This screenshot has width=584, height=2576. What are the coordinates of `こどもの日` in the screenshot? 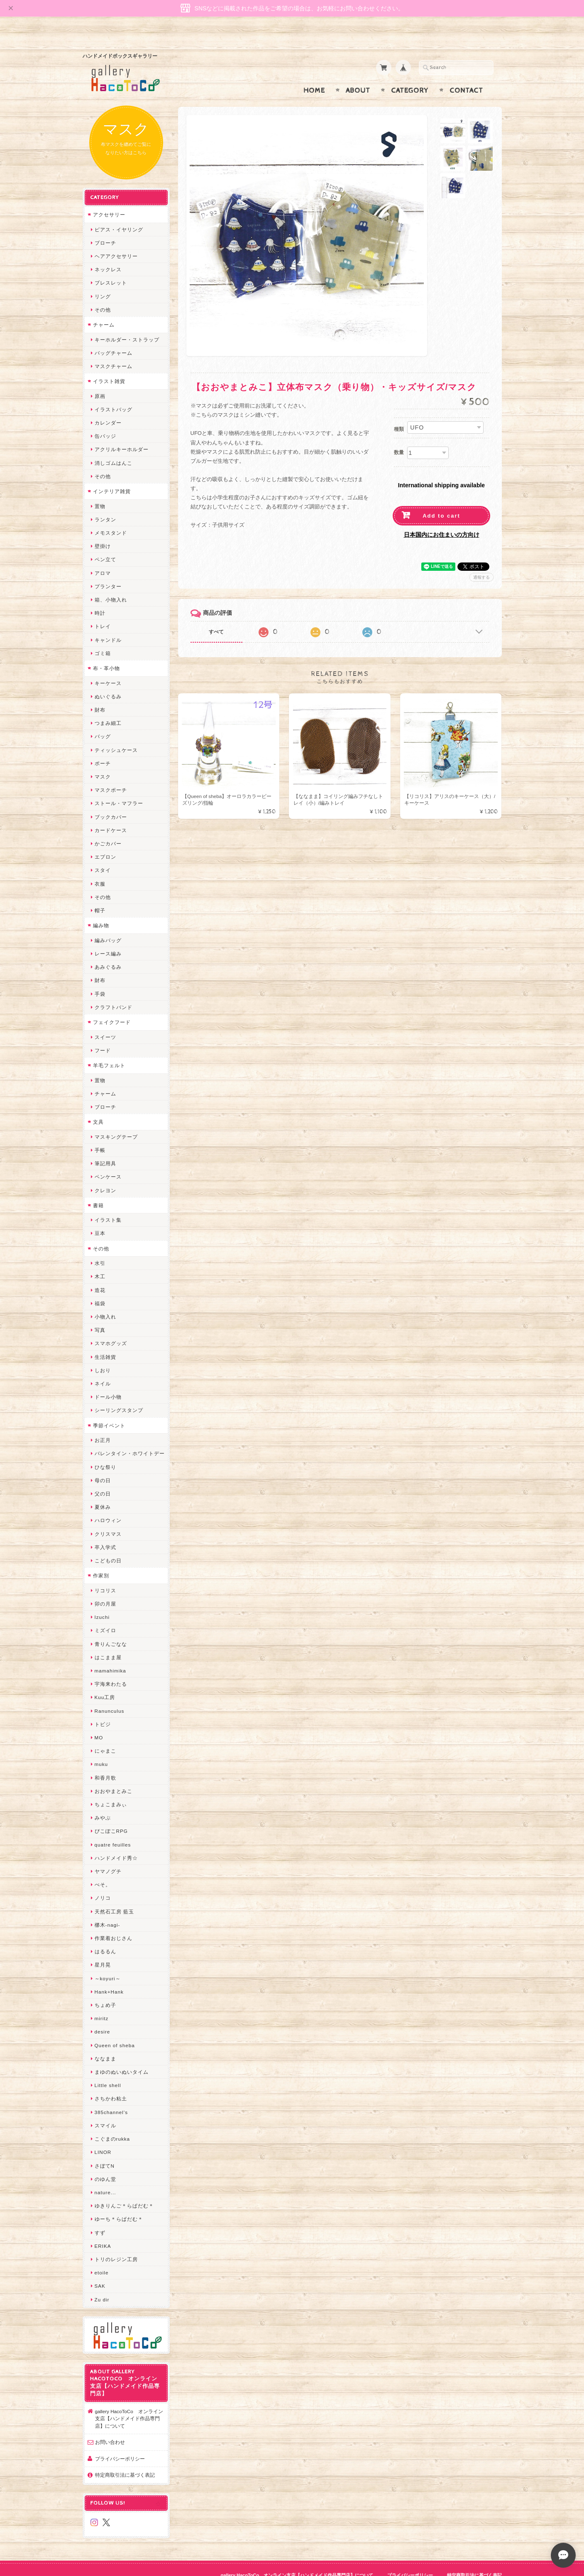 It's located at (108, 1542).